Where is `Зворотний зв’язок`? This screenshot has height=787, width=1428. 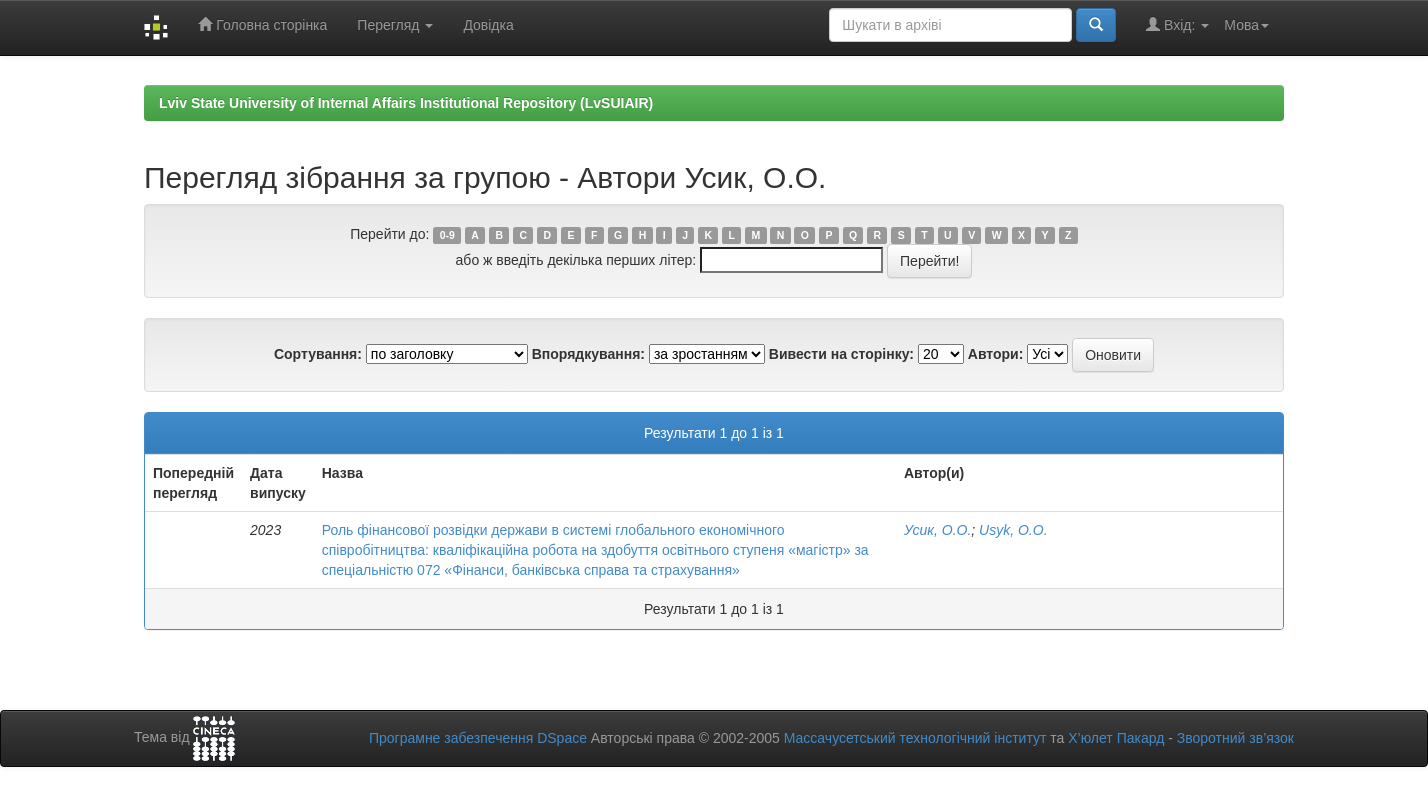
Зворотний зв’язок is located at coordinates (1235, 738).